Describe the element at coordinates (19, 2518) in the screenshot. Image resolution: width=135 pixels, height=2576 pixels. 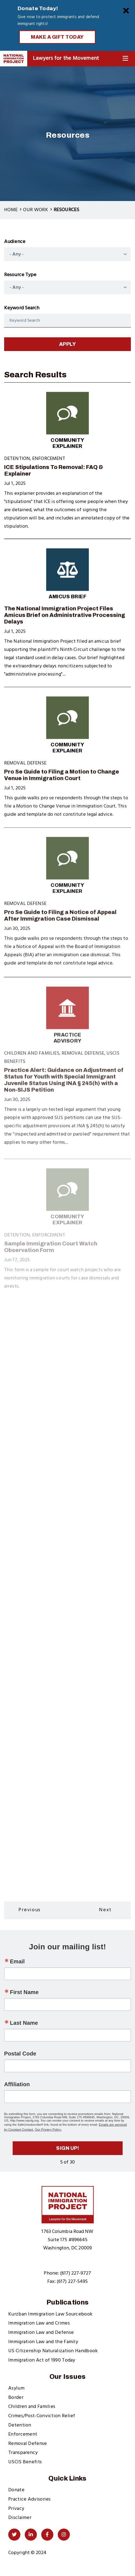
I see `Disclaimer` at that location.